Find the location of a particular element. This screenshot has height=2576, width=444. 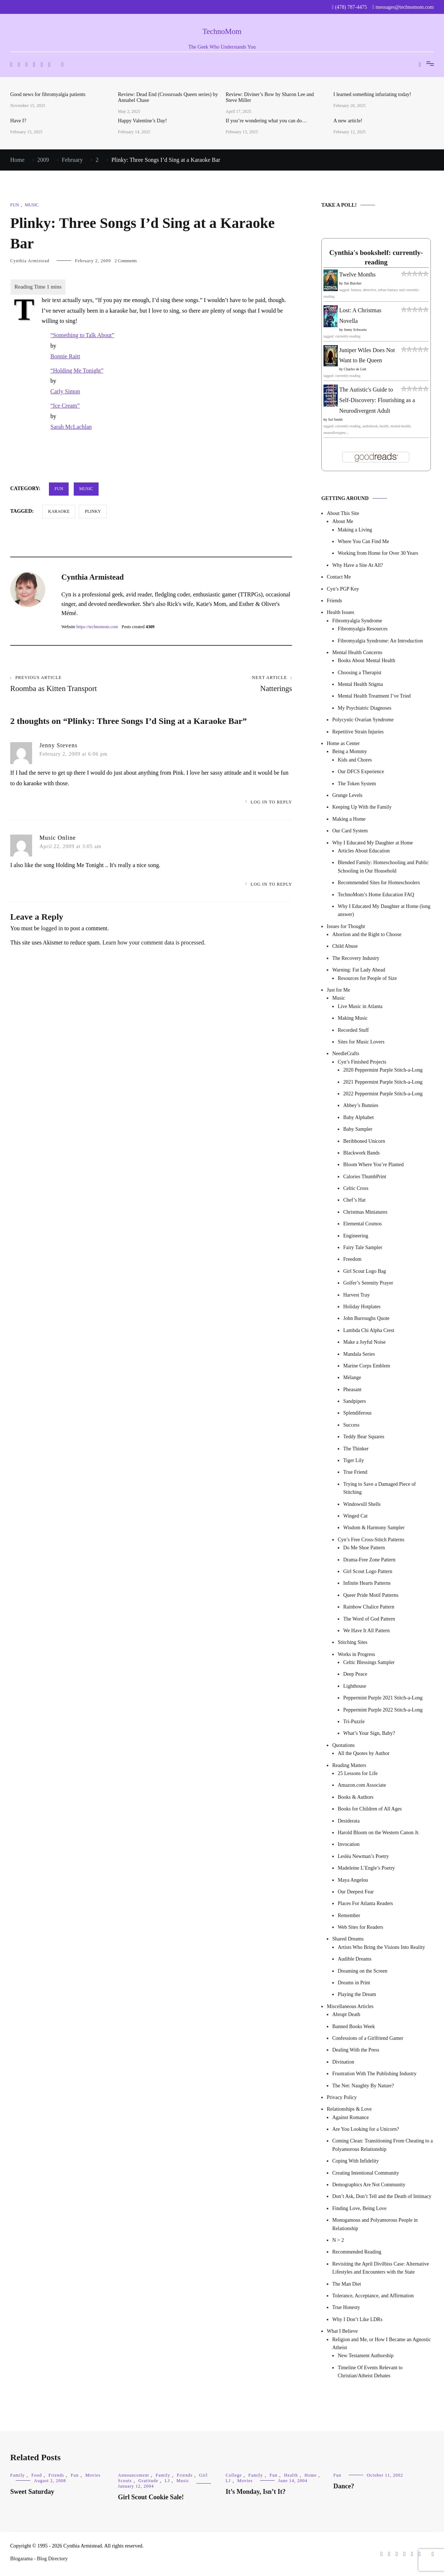

Mental Health Concerns is located at coordinates (357, 652).